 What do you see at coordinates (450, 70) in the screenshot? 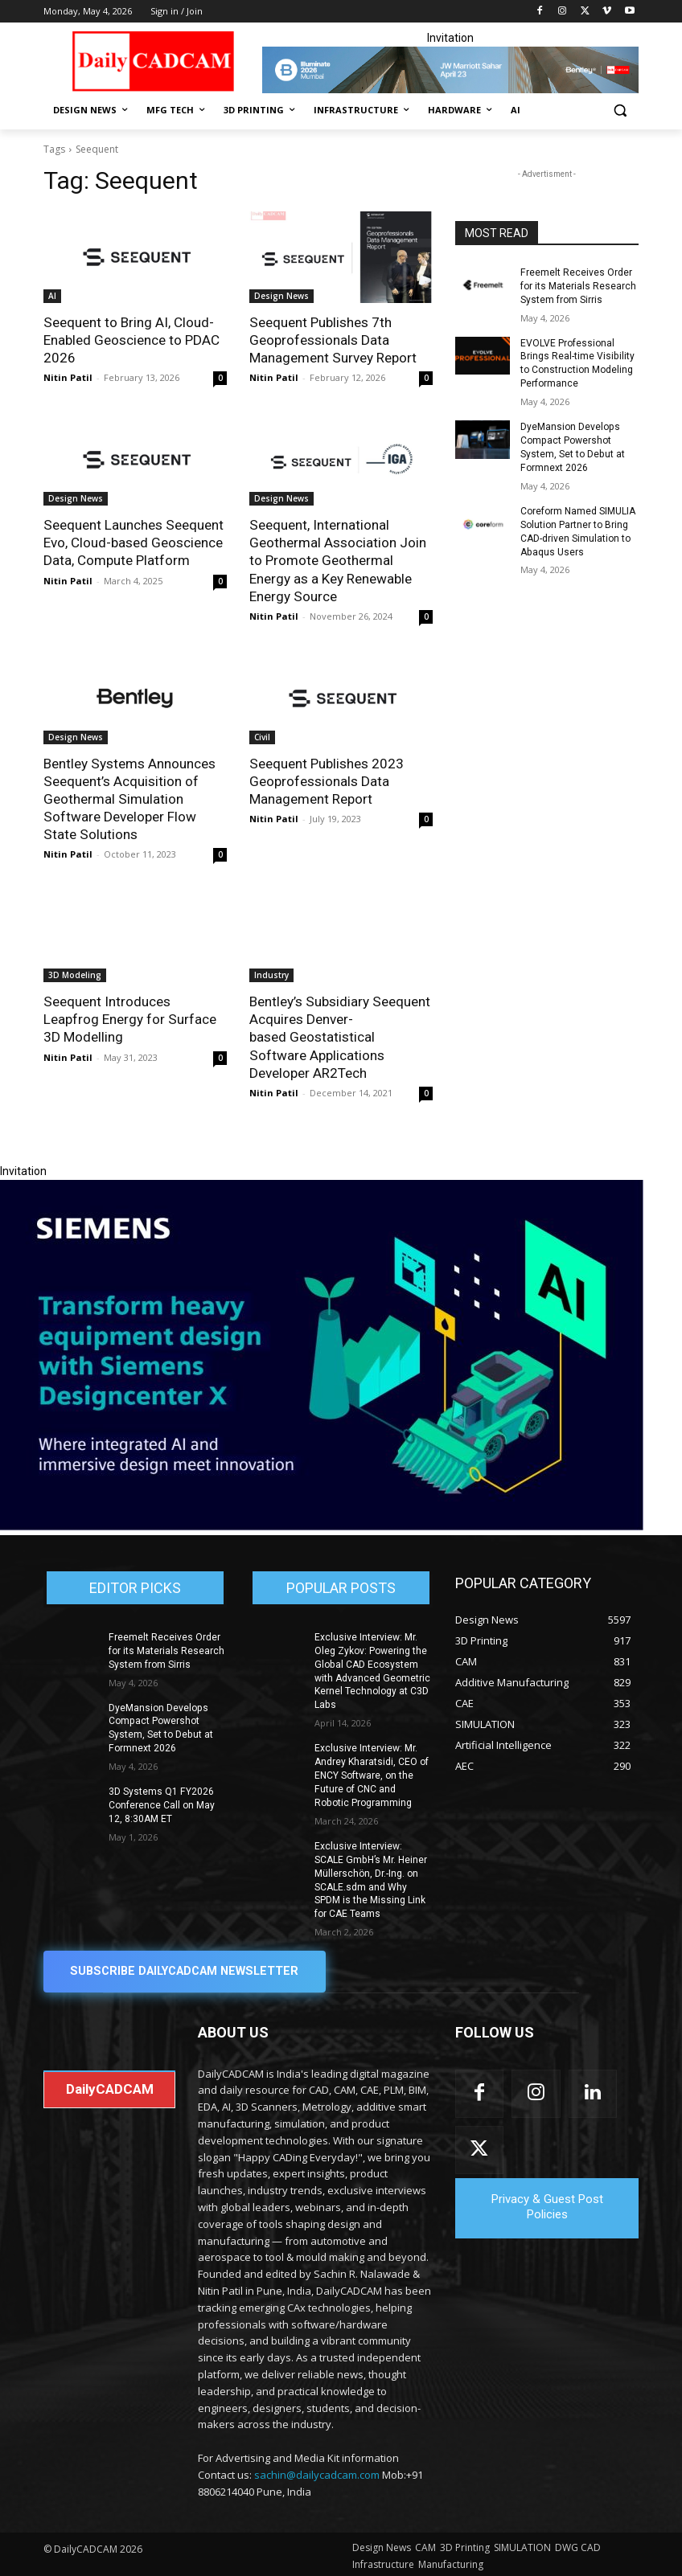
I see `[CS 11977 WebBNR Illuminate 2026 Mumbai Daily CADCAM 728x90]` at bounding box center [450, 70].